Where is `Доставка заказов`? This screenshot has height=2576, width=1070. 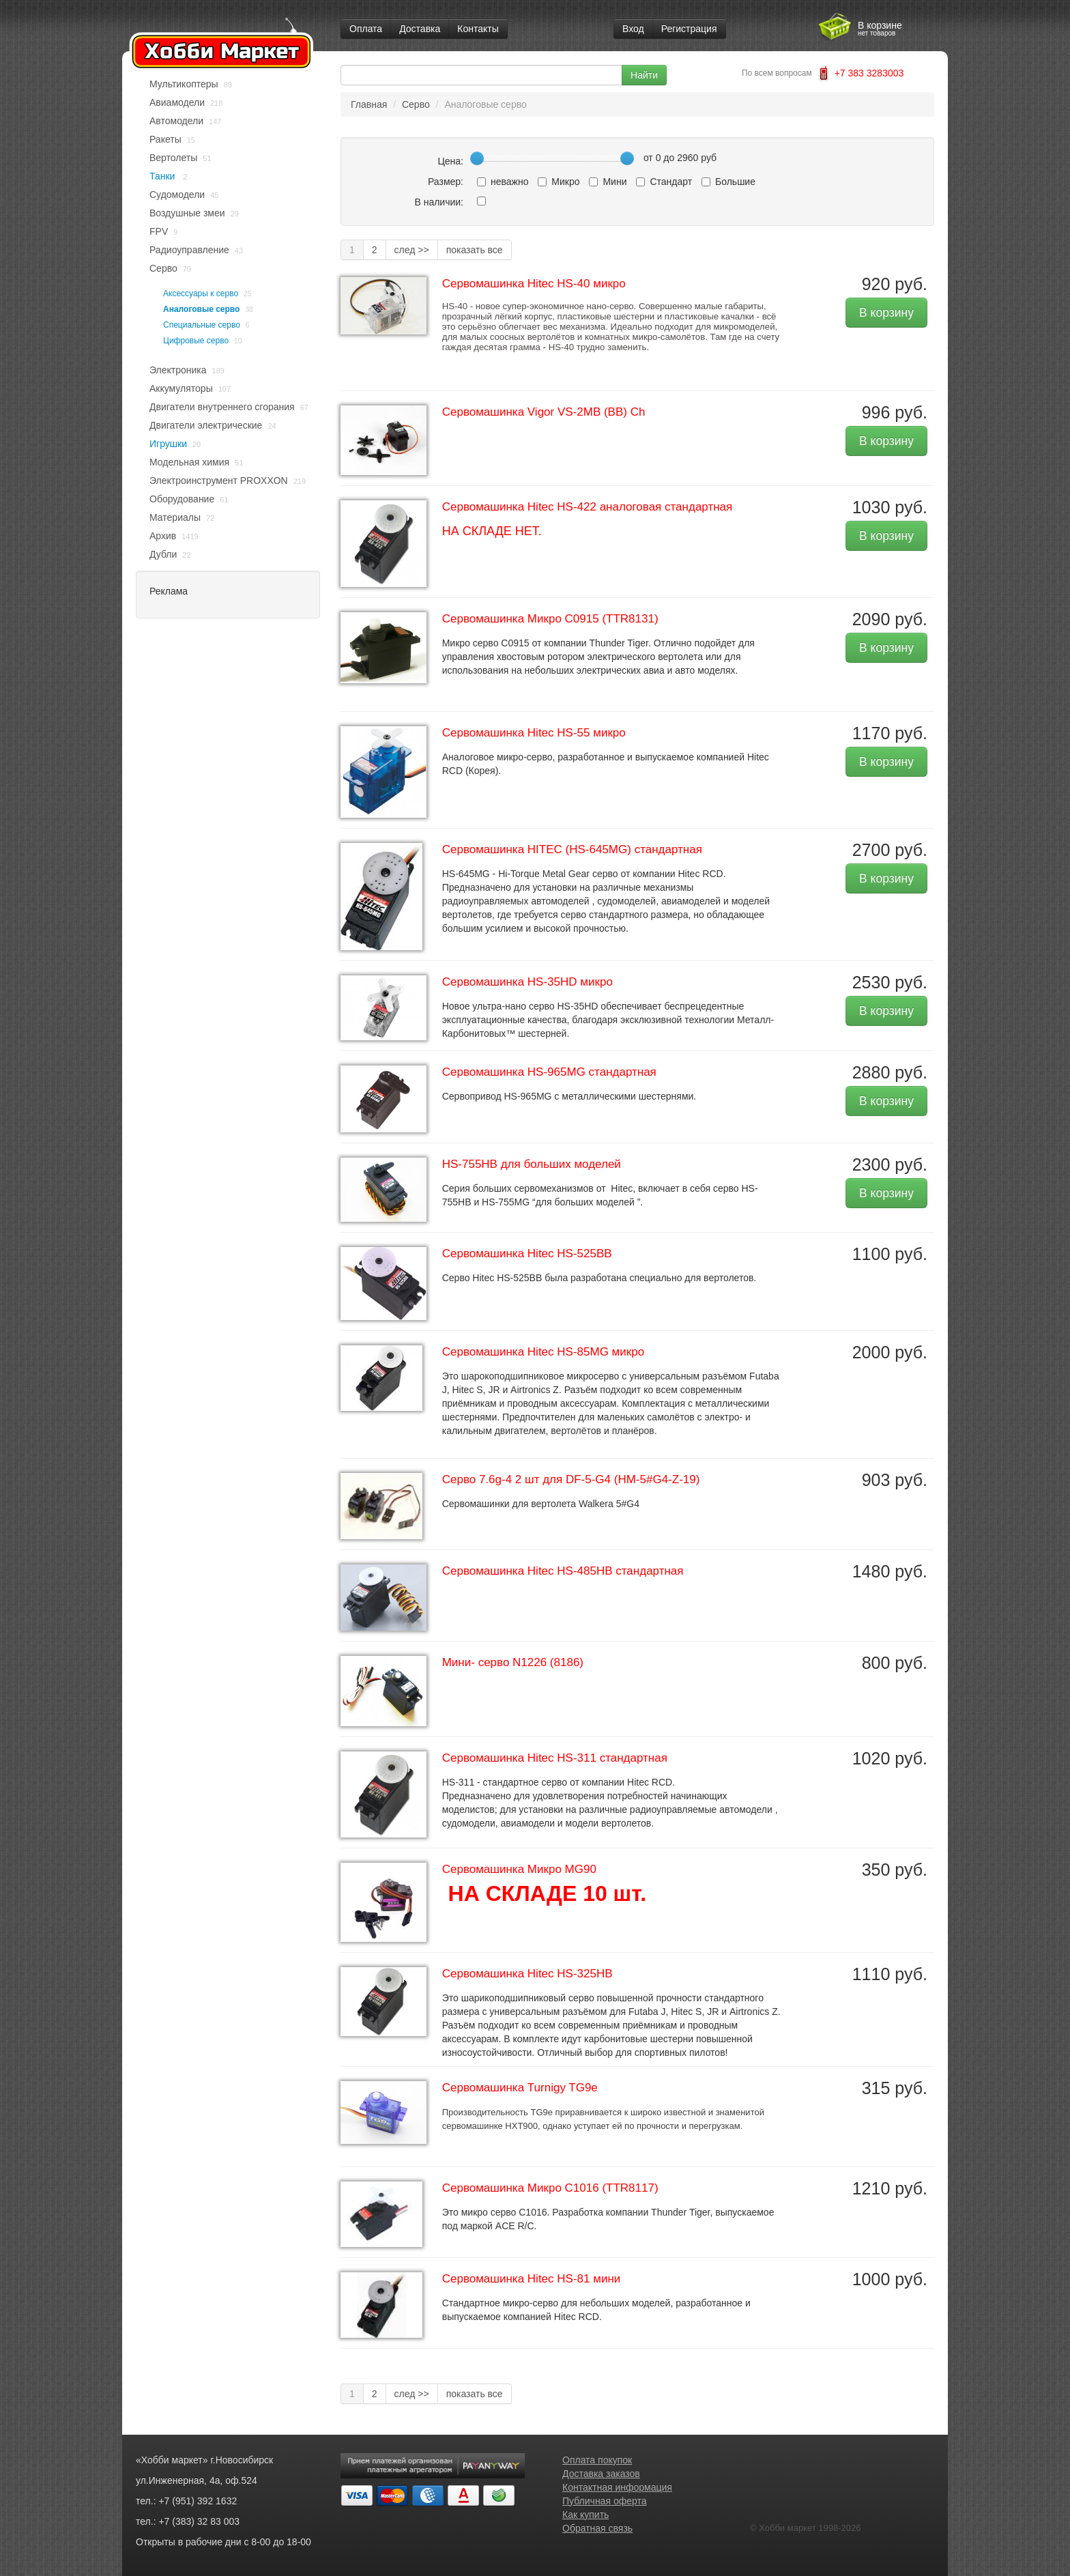 Доставка заказов is located at coordinates (601, 2473).